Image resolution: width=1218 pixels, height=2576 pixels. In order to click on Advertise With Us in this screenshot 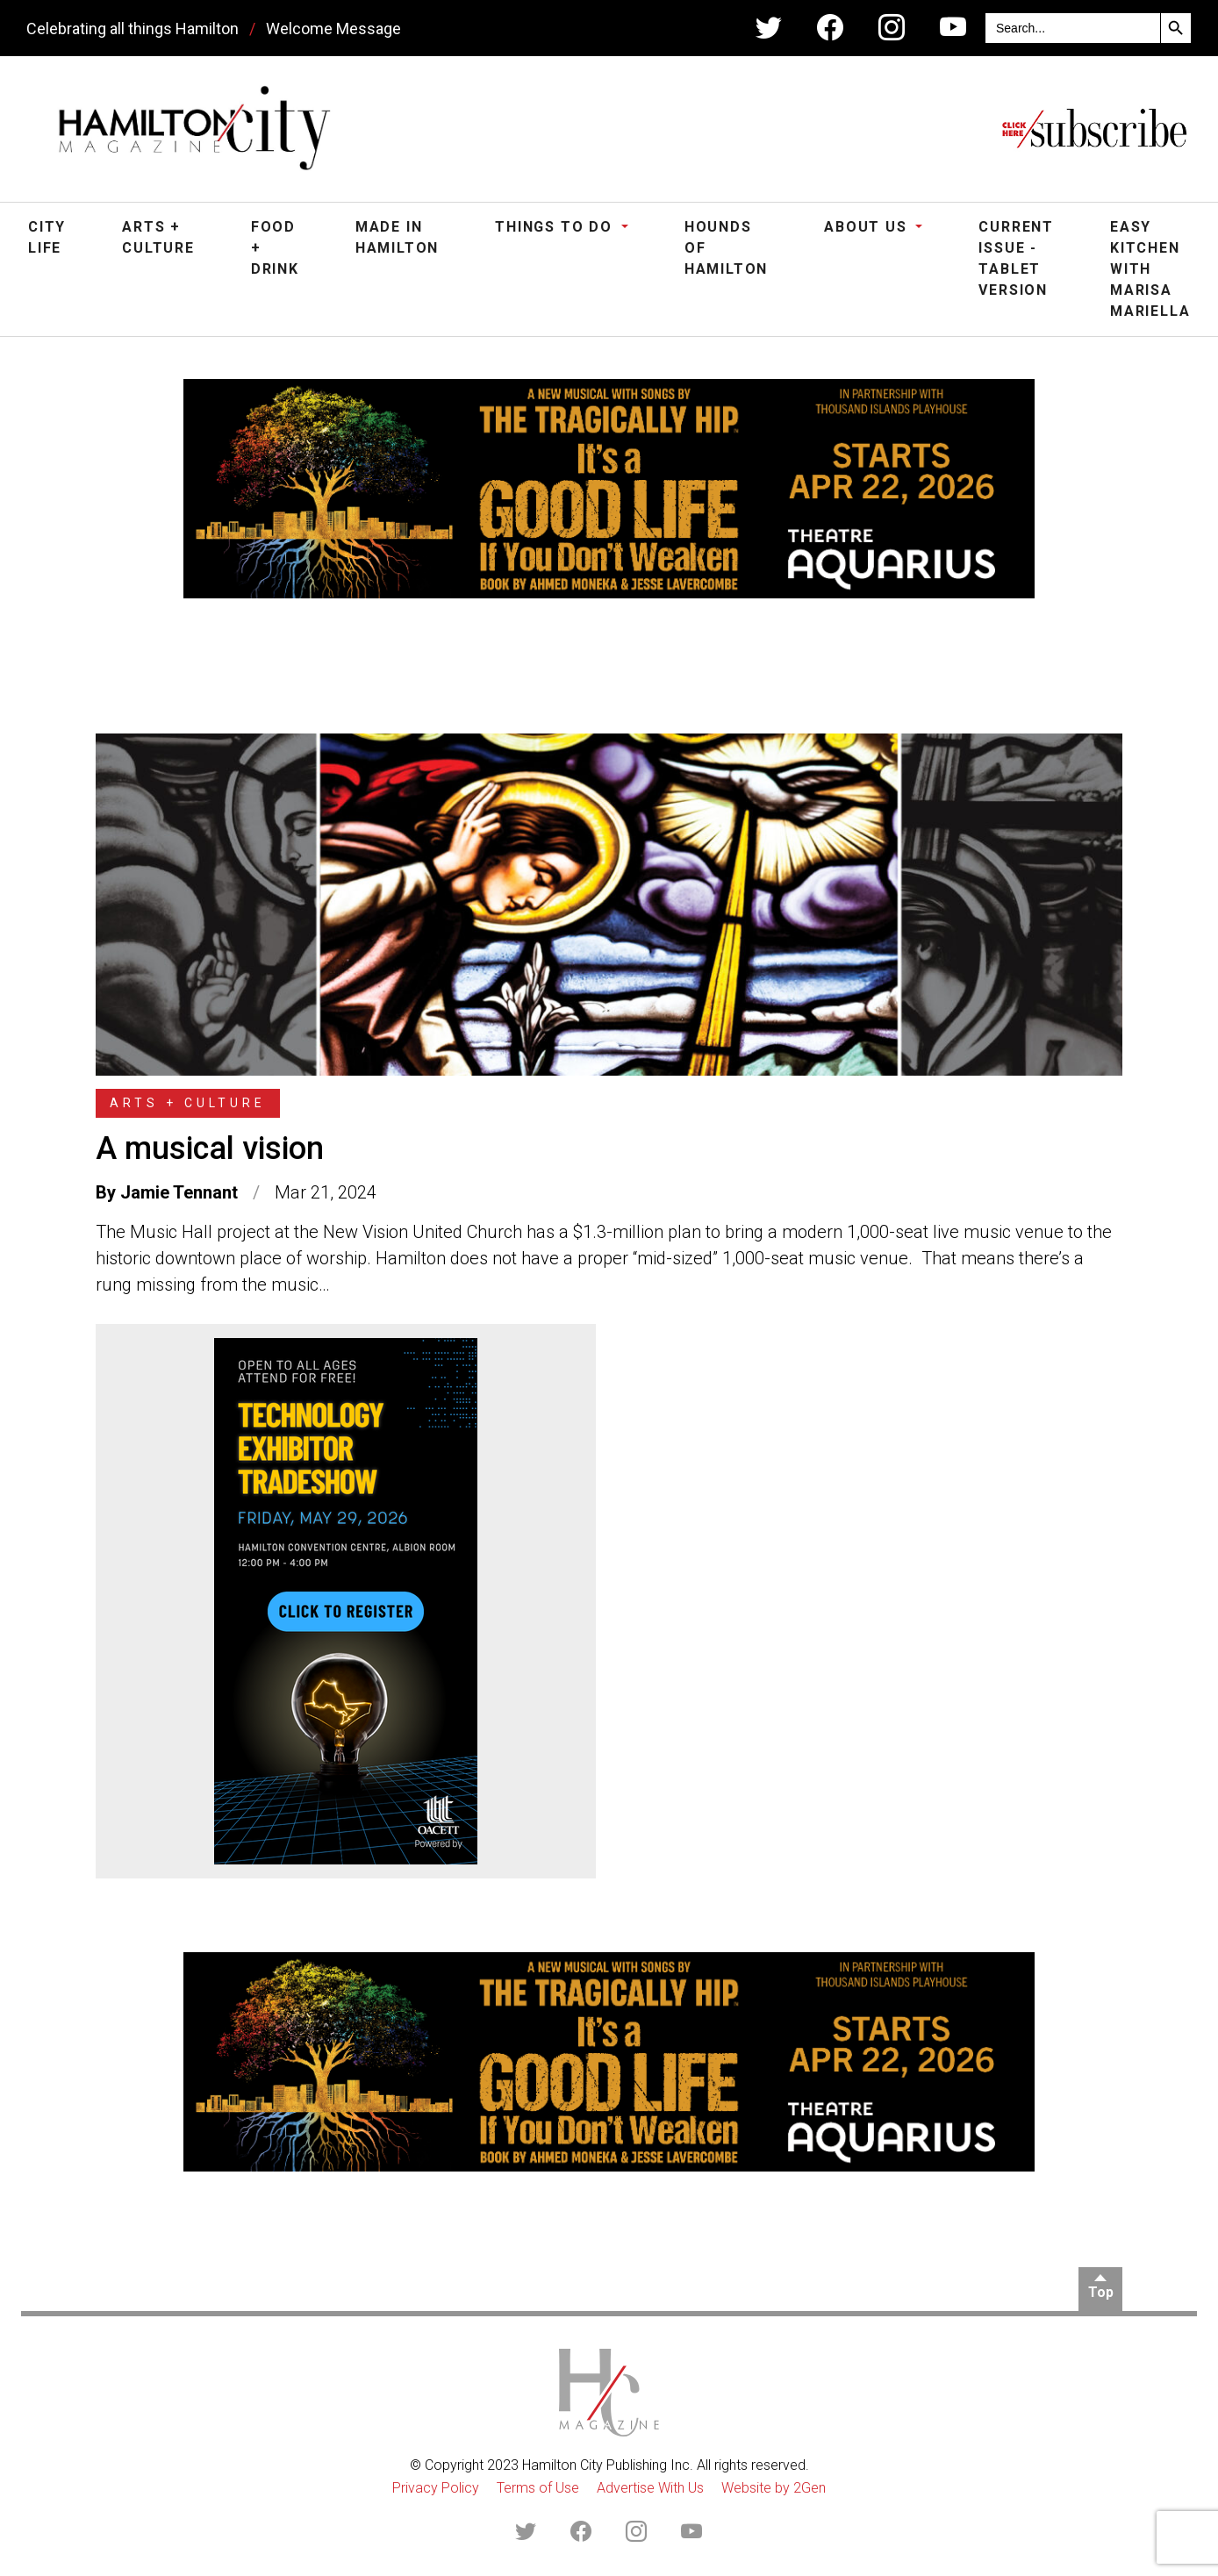, I will do `click(650, 2487)`.